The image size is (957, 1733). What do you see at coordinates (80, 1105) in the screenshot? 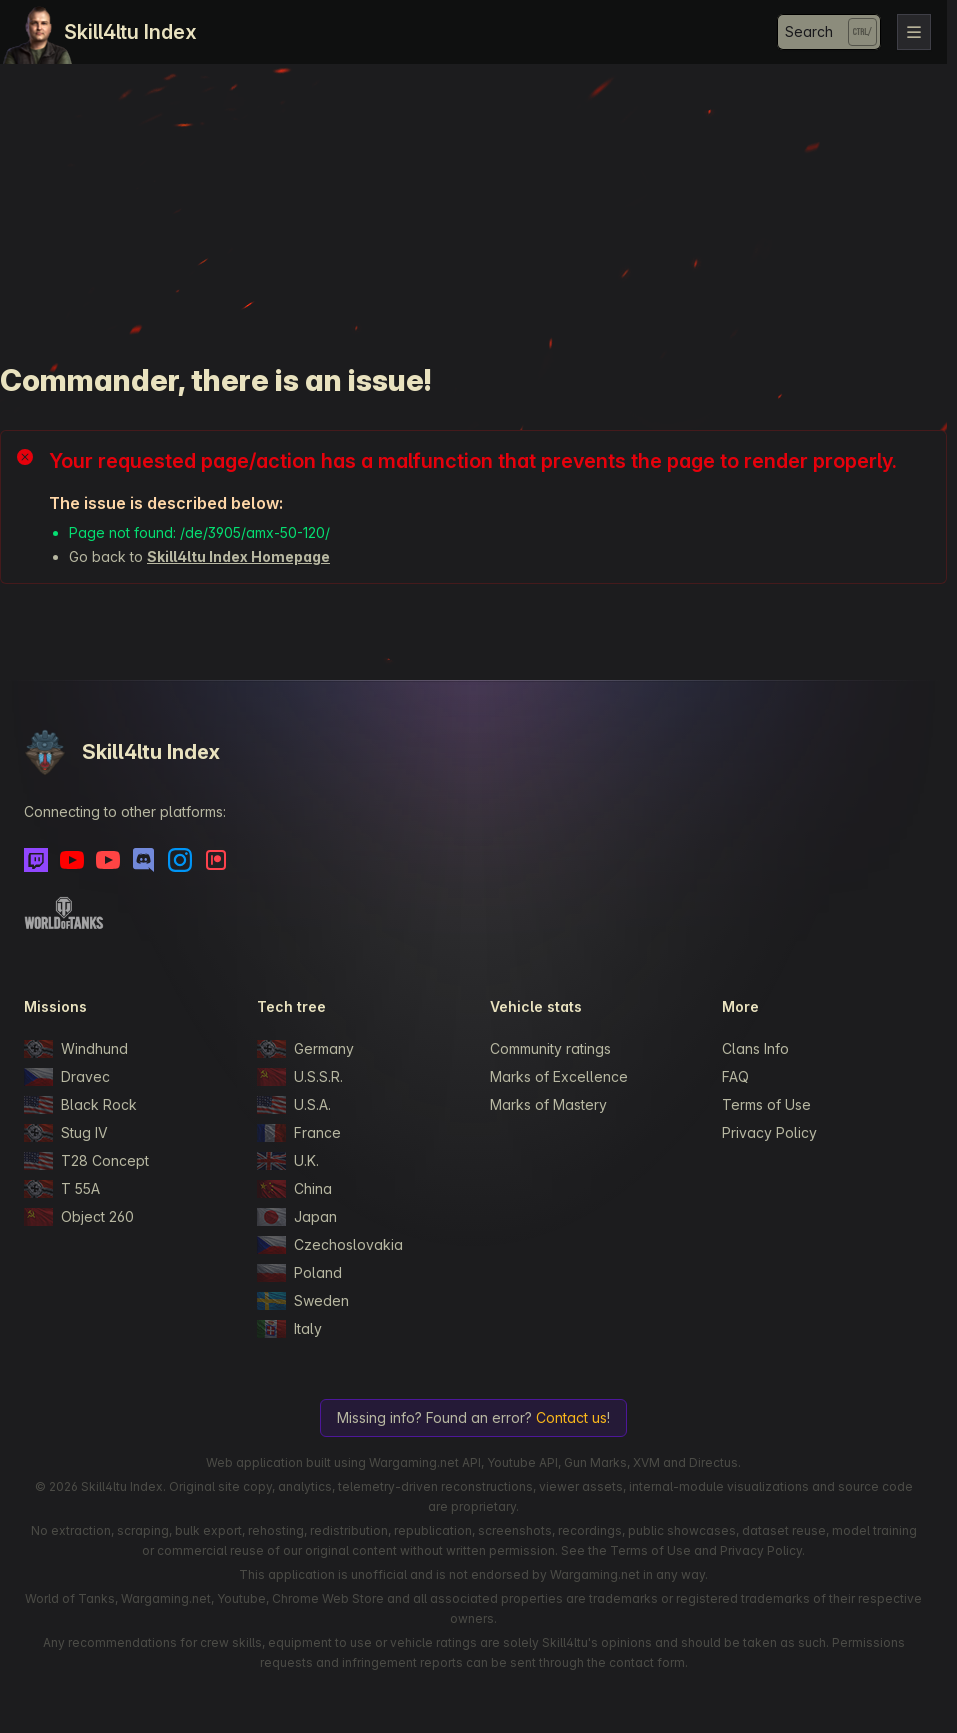
I see `Black Rock` at bounding box center [80, 1105].